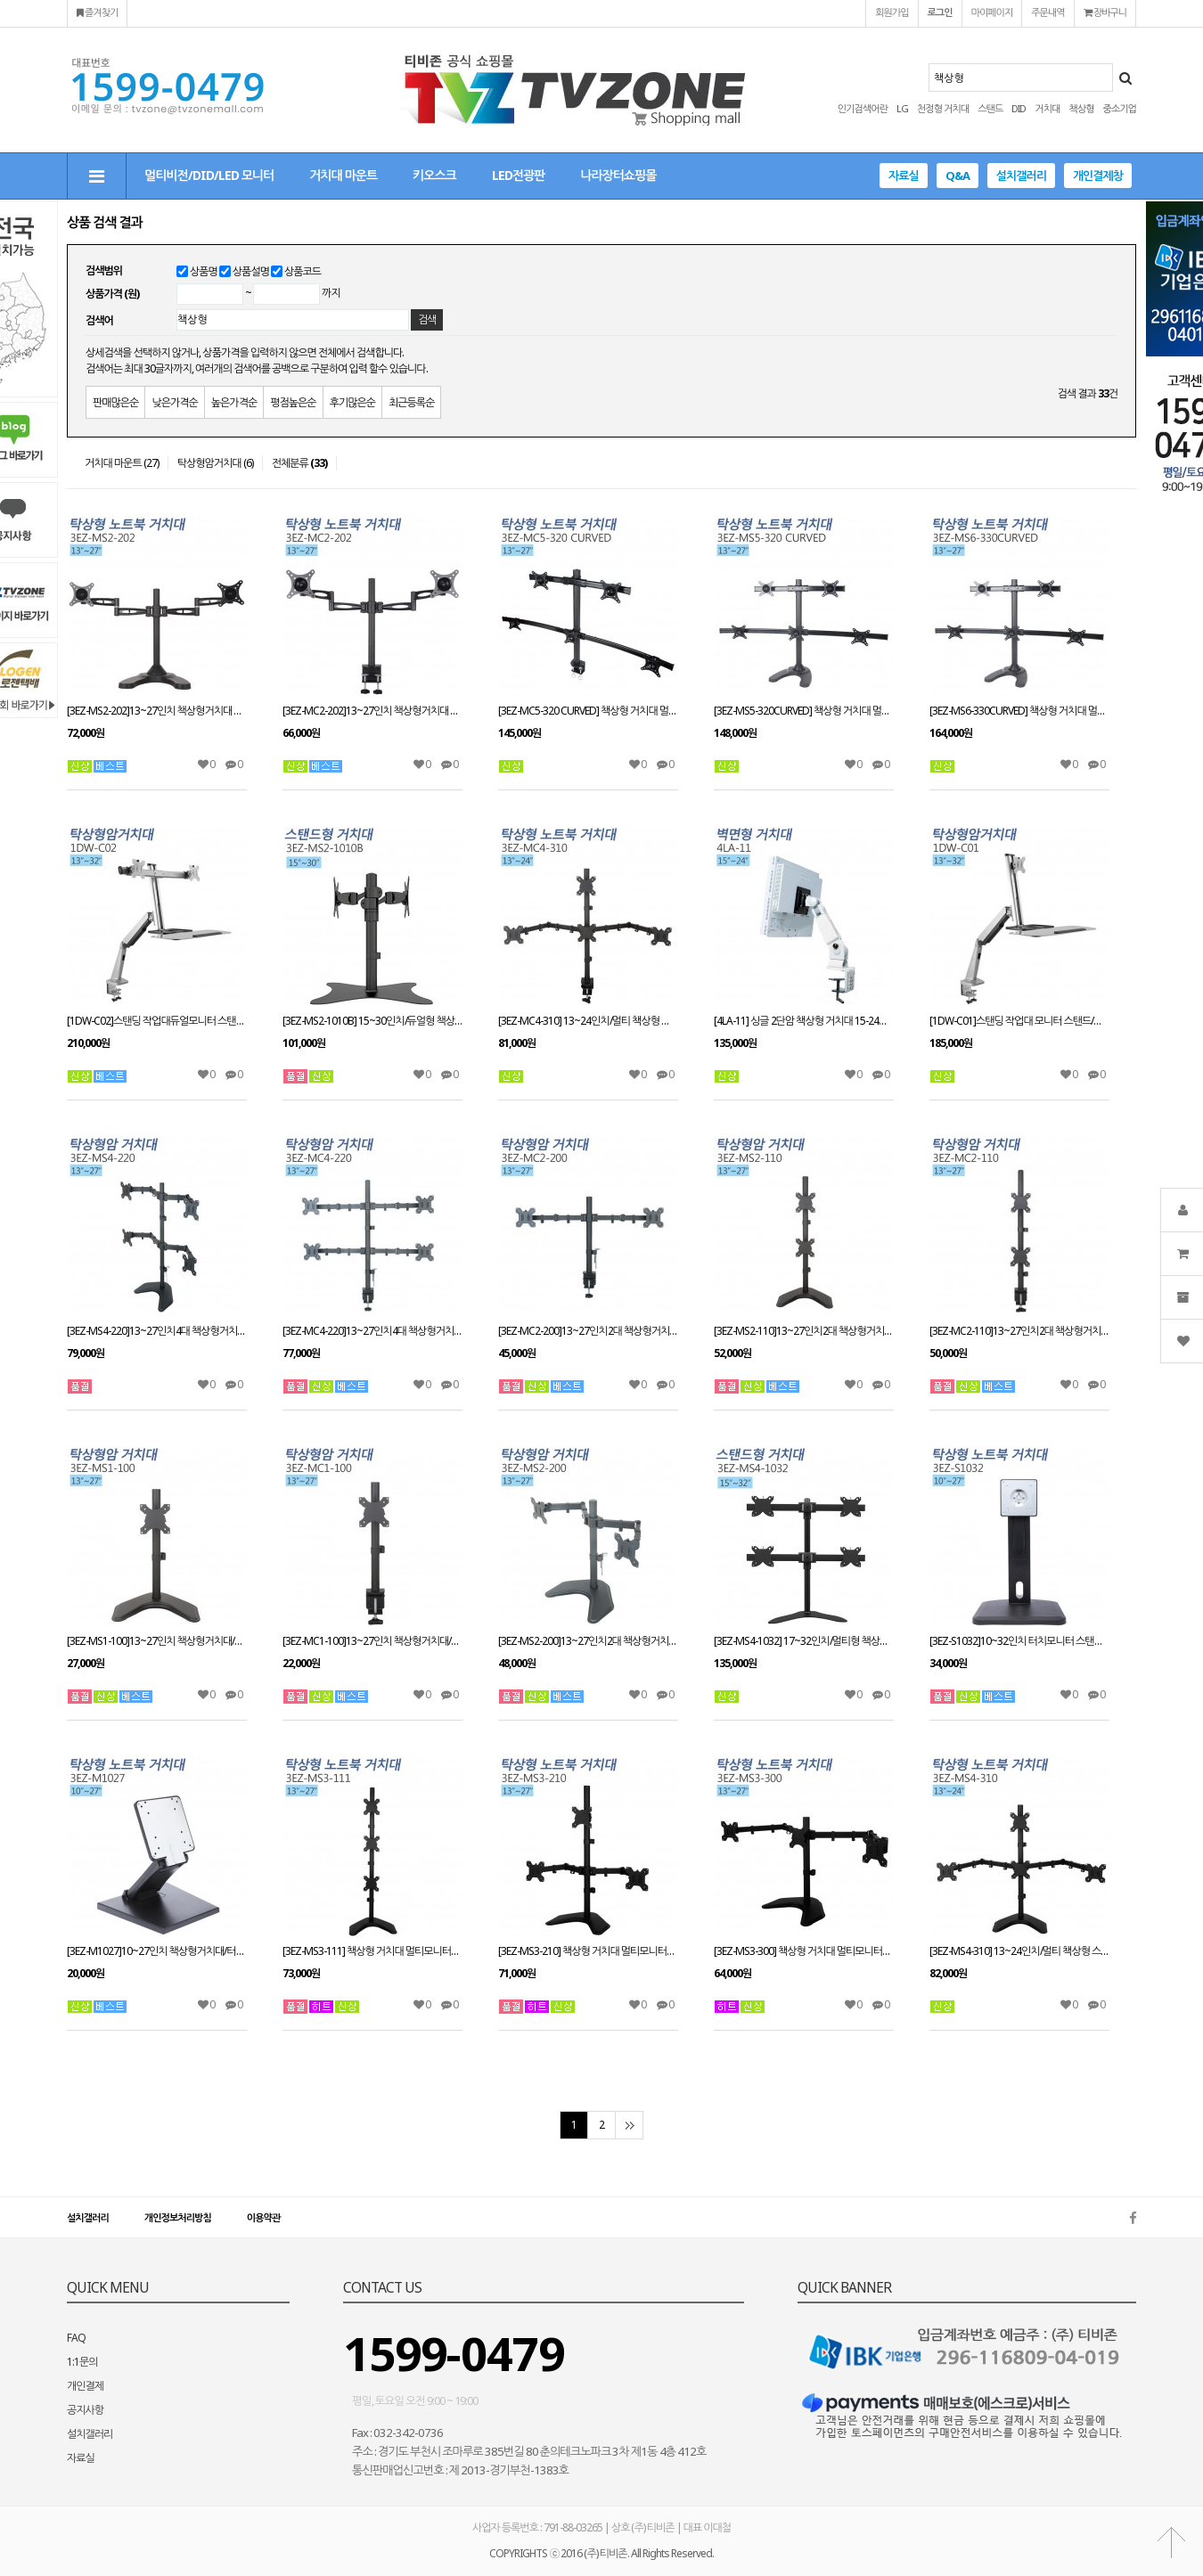 This screenshot has width=1203, height=2576. I want to click on [3EZ-MS2-110]13~27인치2대 책상형거치대/스탠드와홀방식 겸용사용/모니터 스탠드브라켓, so click(804, 1331).